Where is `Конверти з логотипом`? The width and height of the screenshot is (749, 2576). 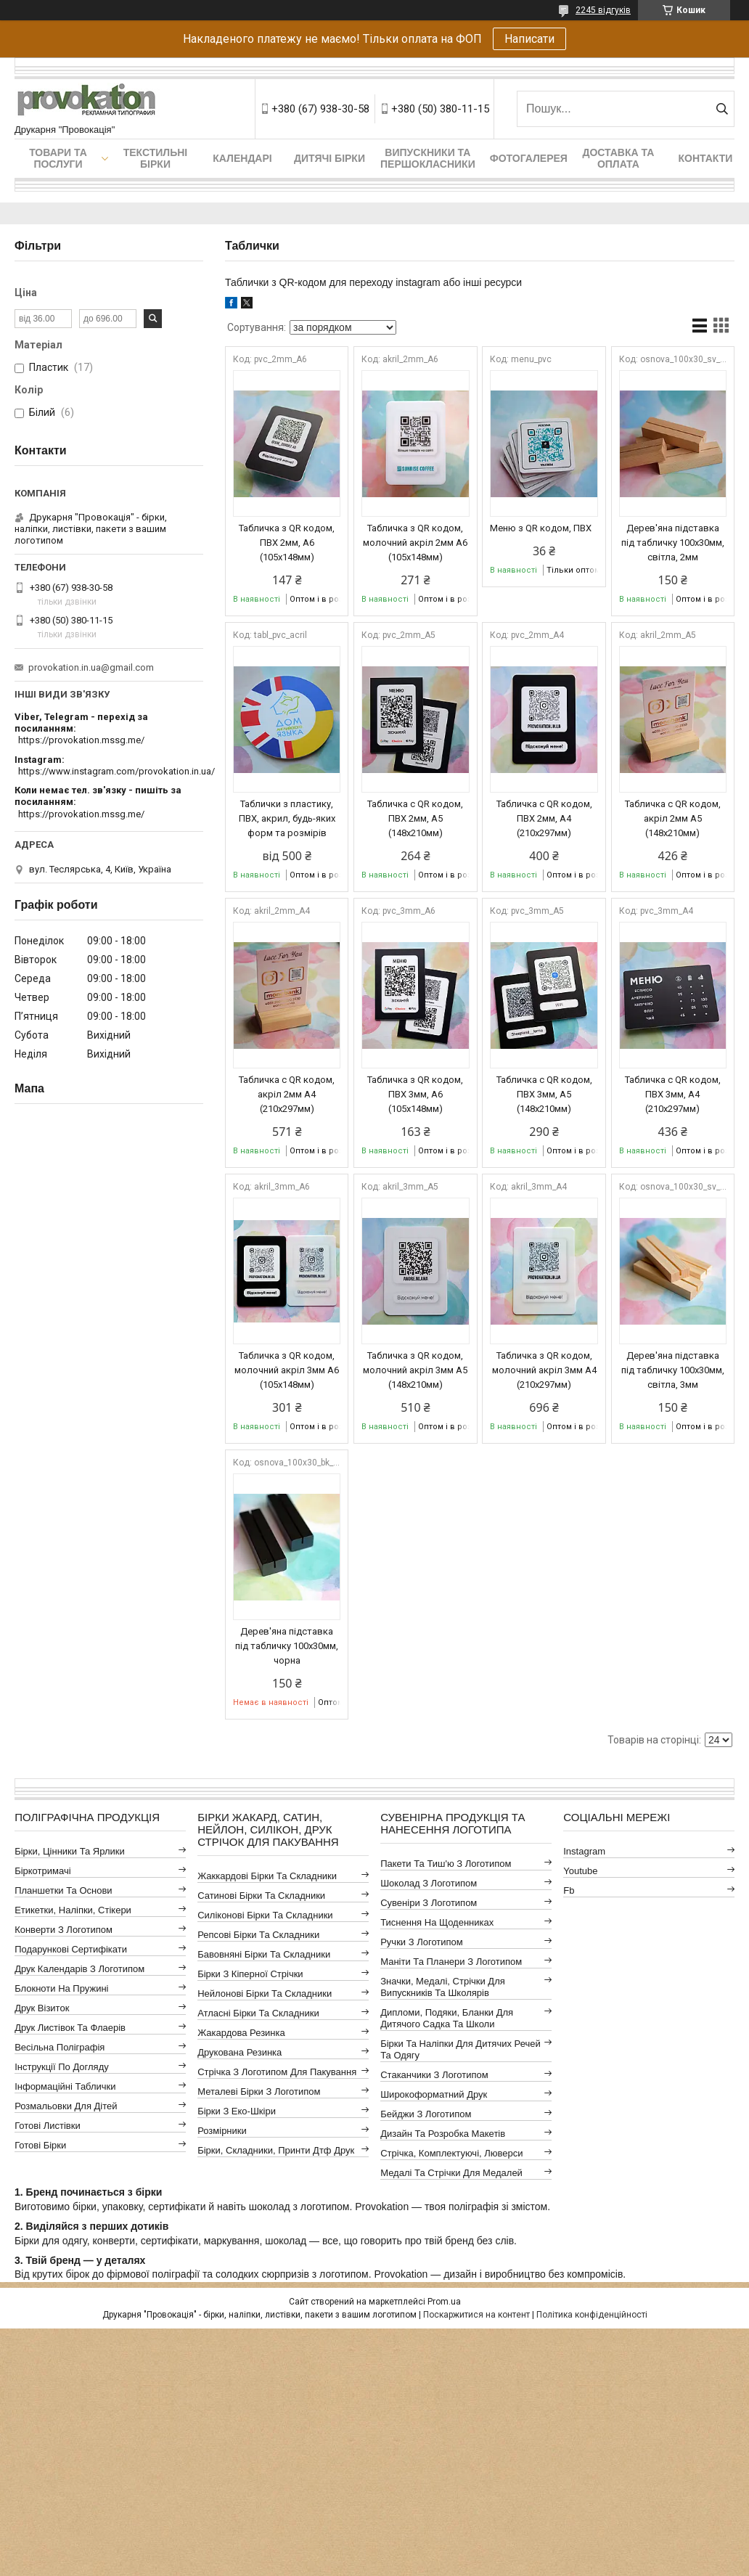 Конверти з логотипом is located at coordinates (63, 1929).